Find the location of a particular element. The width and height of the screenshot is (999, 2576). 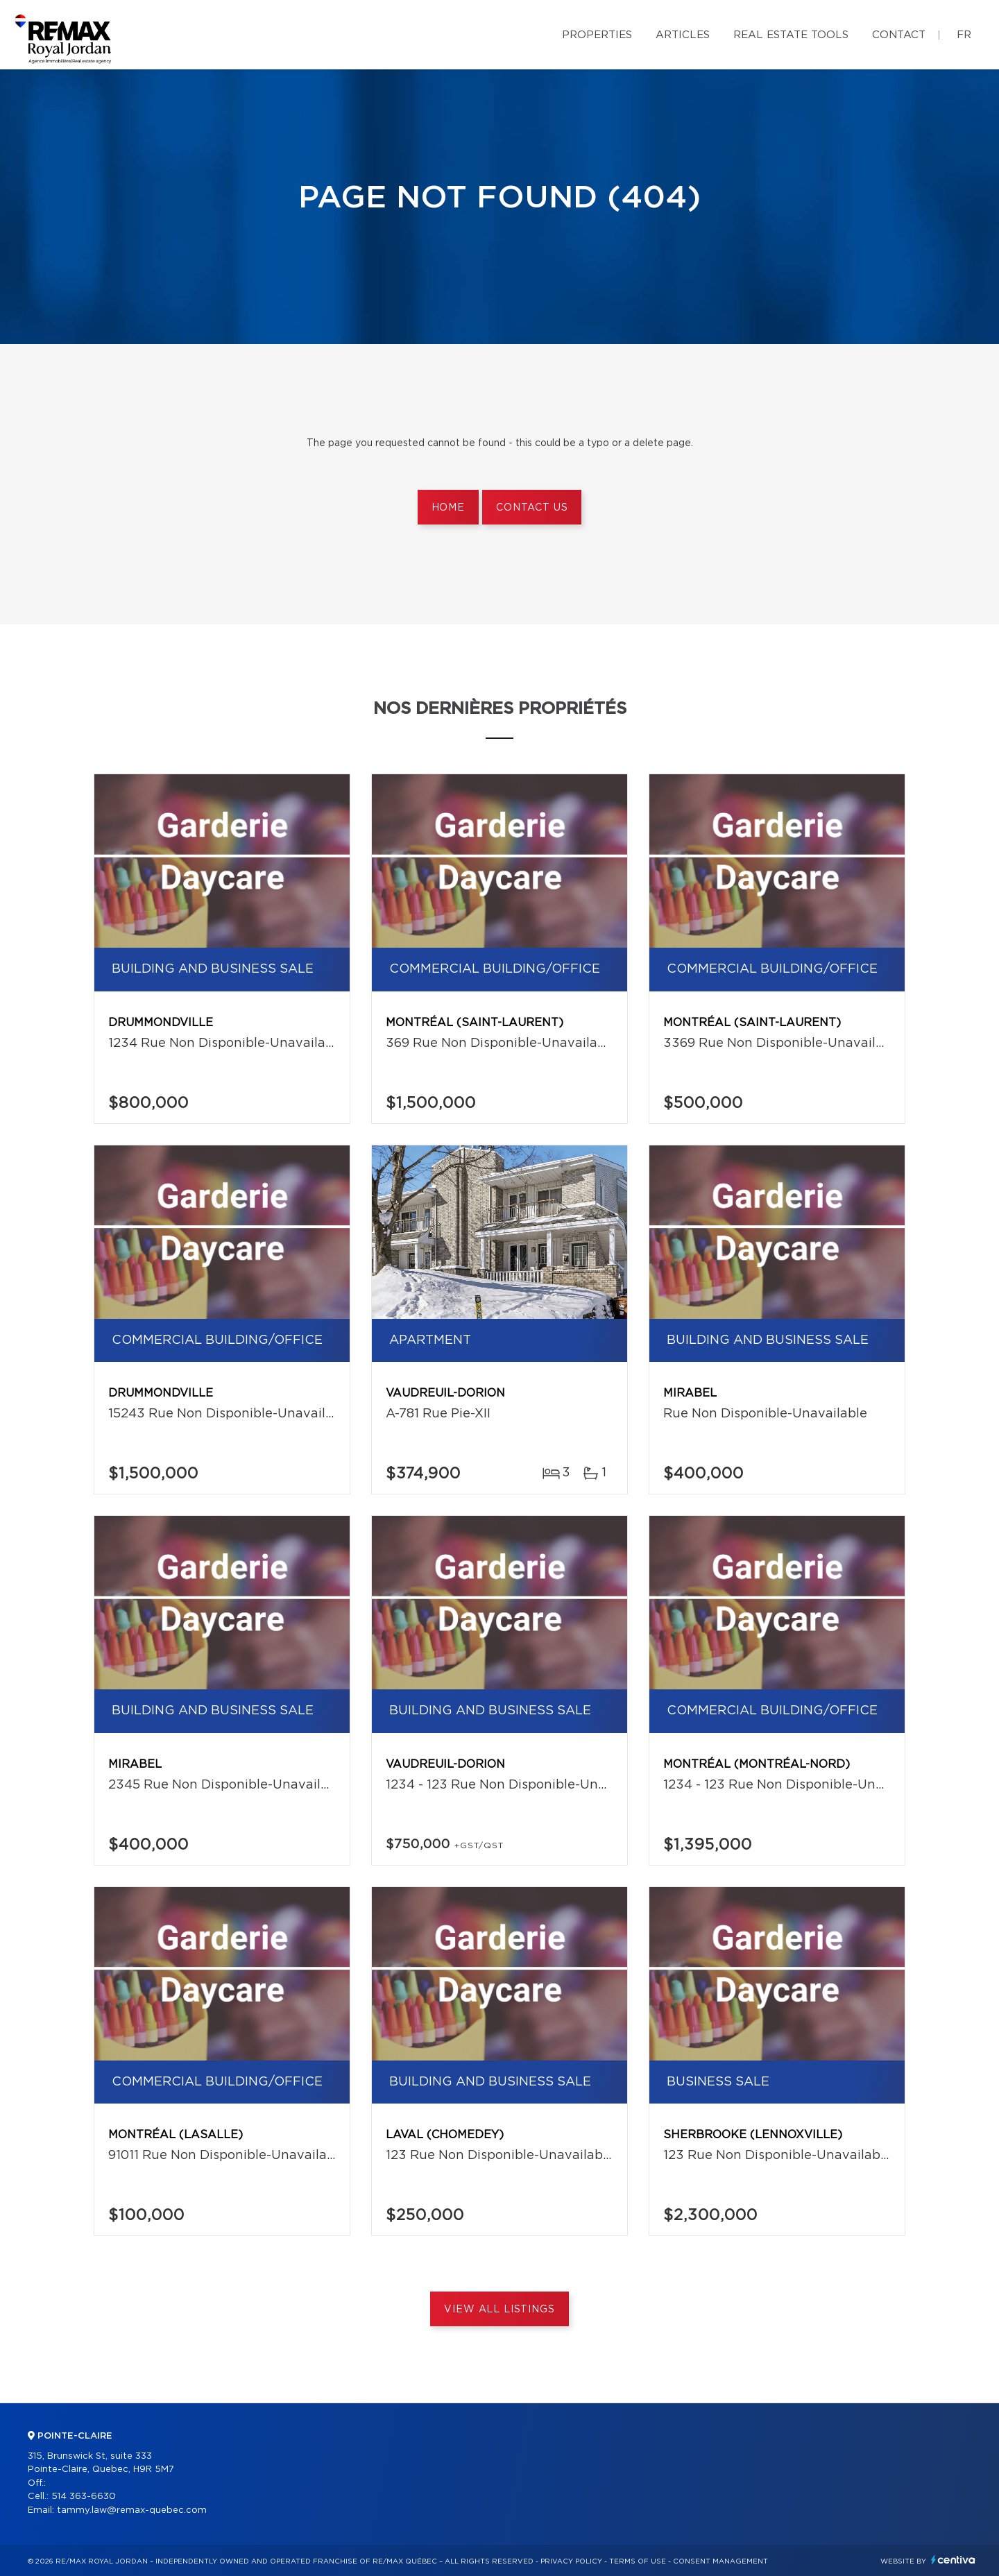

Home is located at coordinates (448, 508).